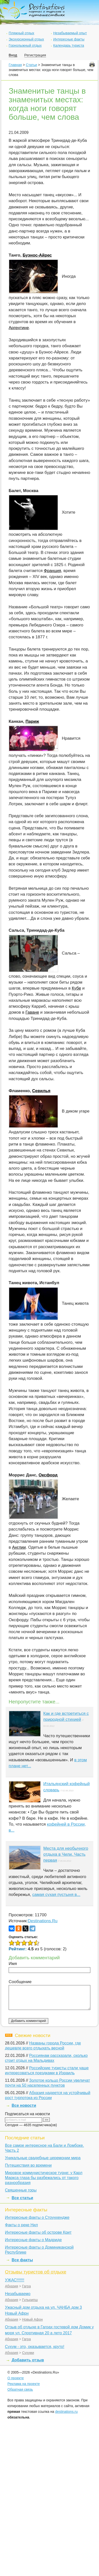 The height and width of the screenshot is (2576, 99). What do you see at coordinates (37, 255) in the screenshot?
I see `Буэнос-Айрес` at bounding box center [37, 255].